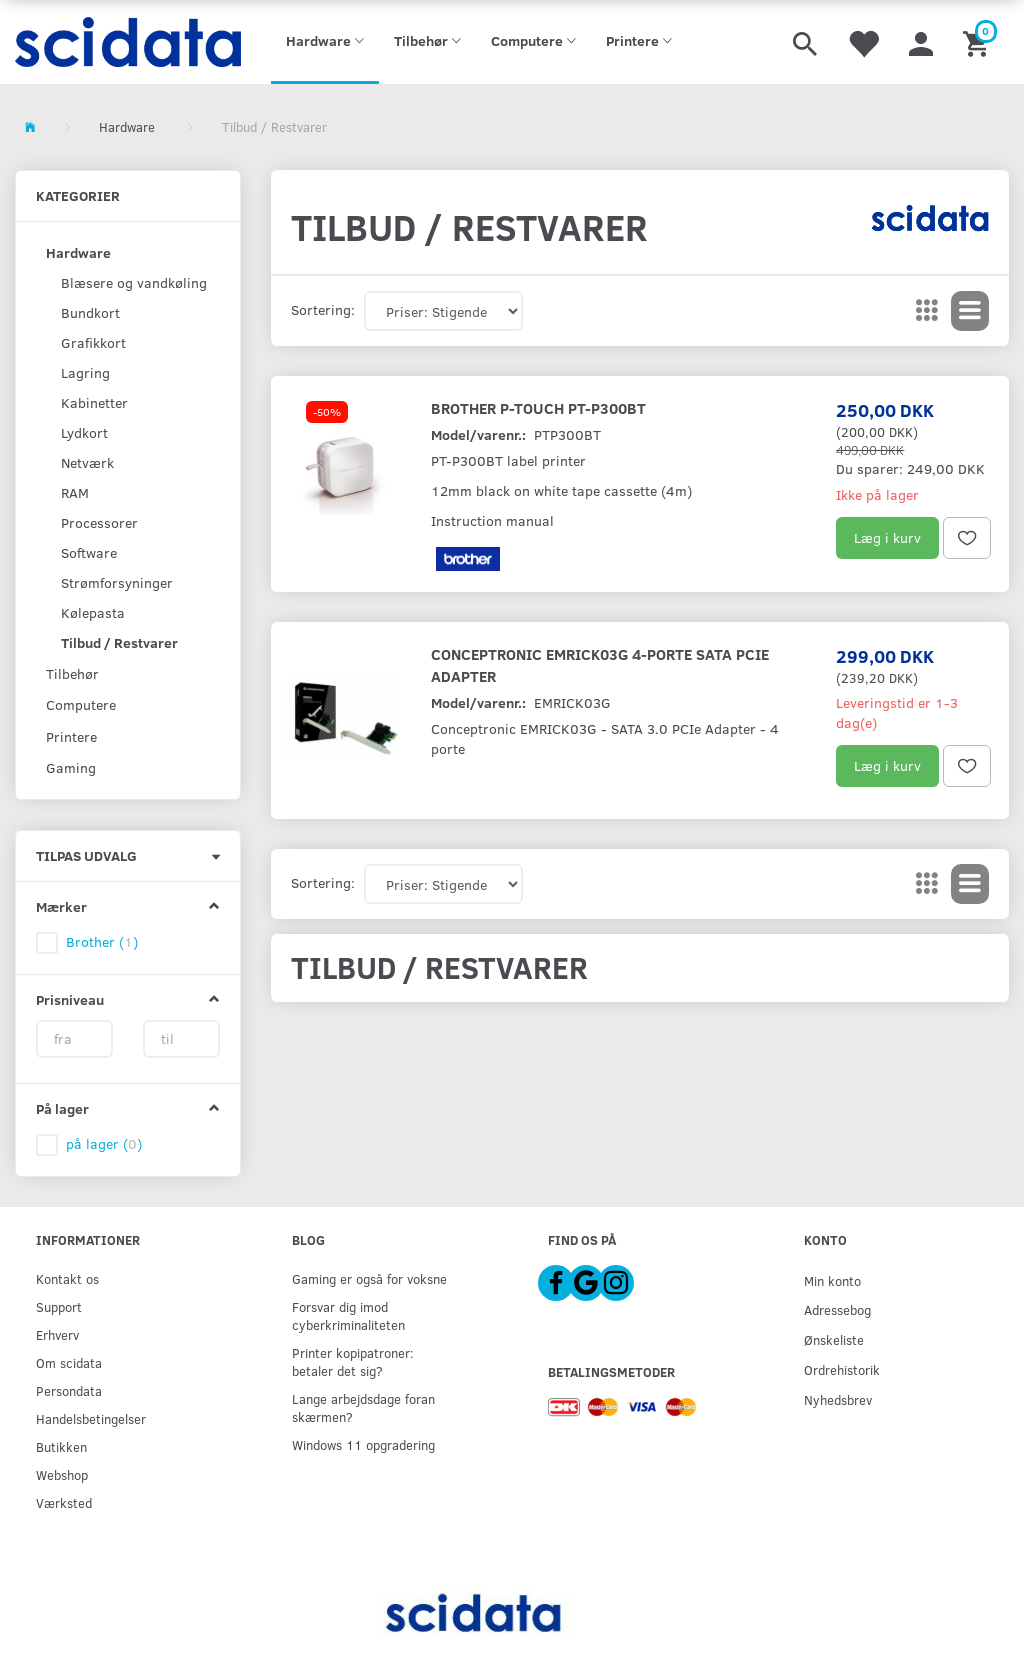  What do you see at coordinates (62, 1474) in the screenshot?
I see `Webshop` at bounding box center [62, 1474].